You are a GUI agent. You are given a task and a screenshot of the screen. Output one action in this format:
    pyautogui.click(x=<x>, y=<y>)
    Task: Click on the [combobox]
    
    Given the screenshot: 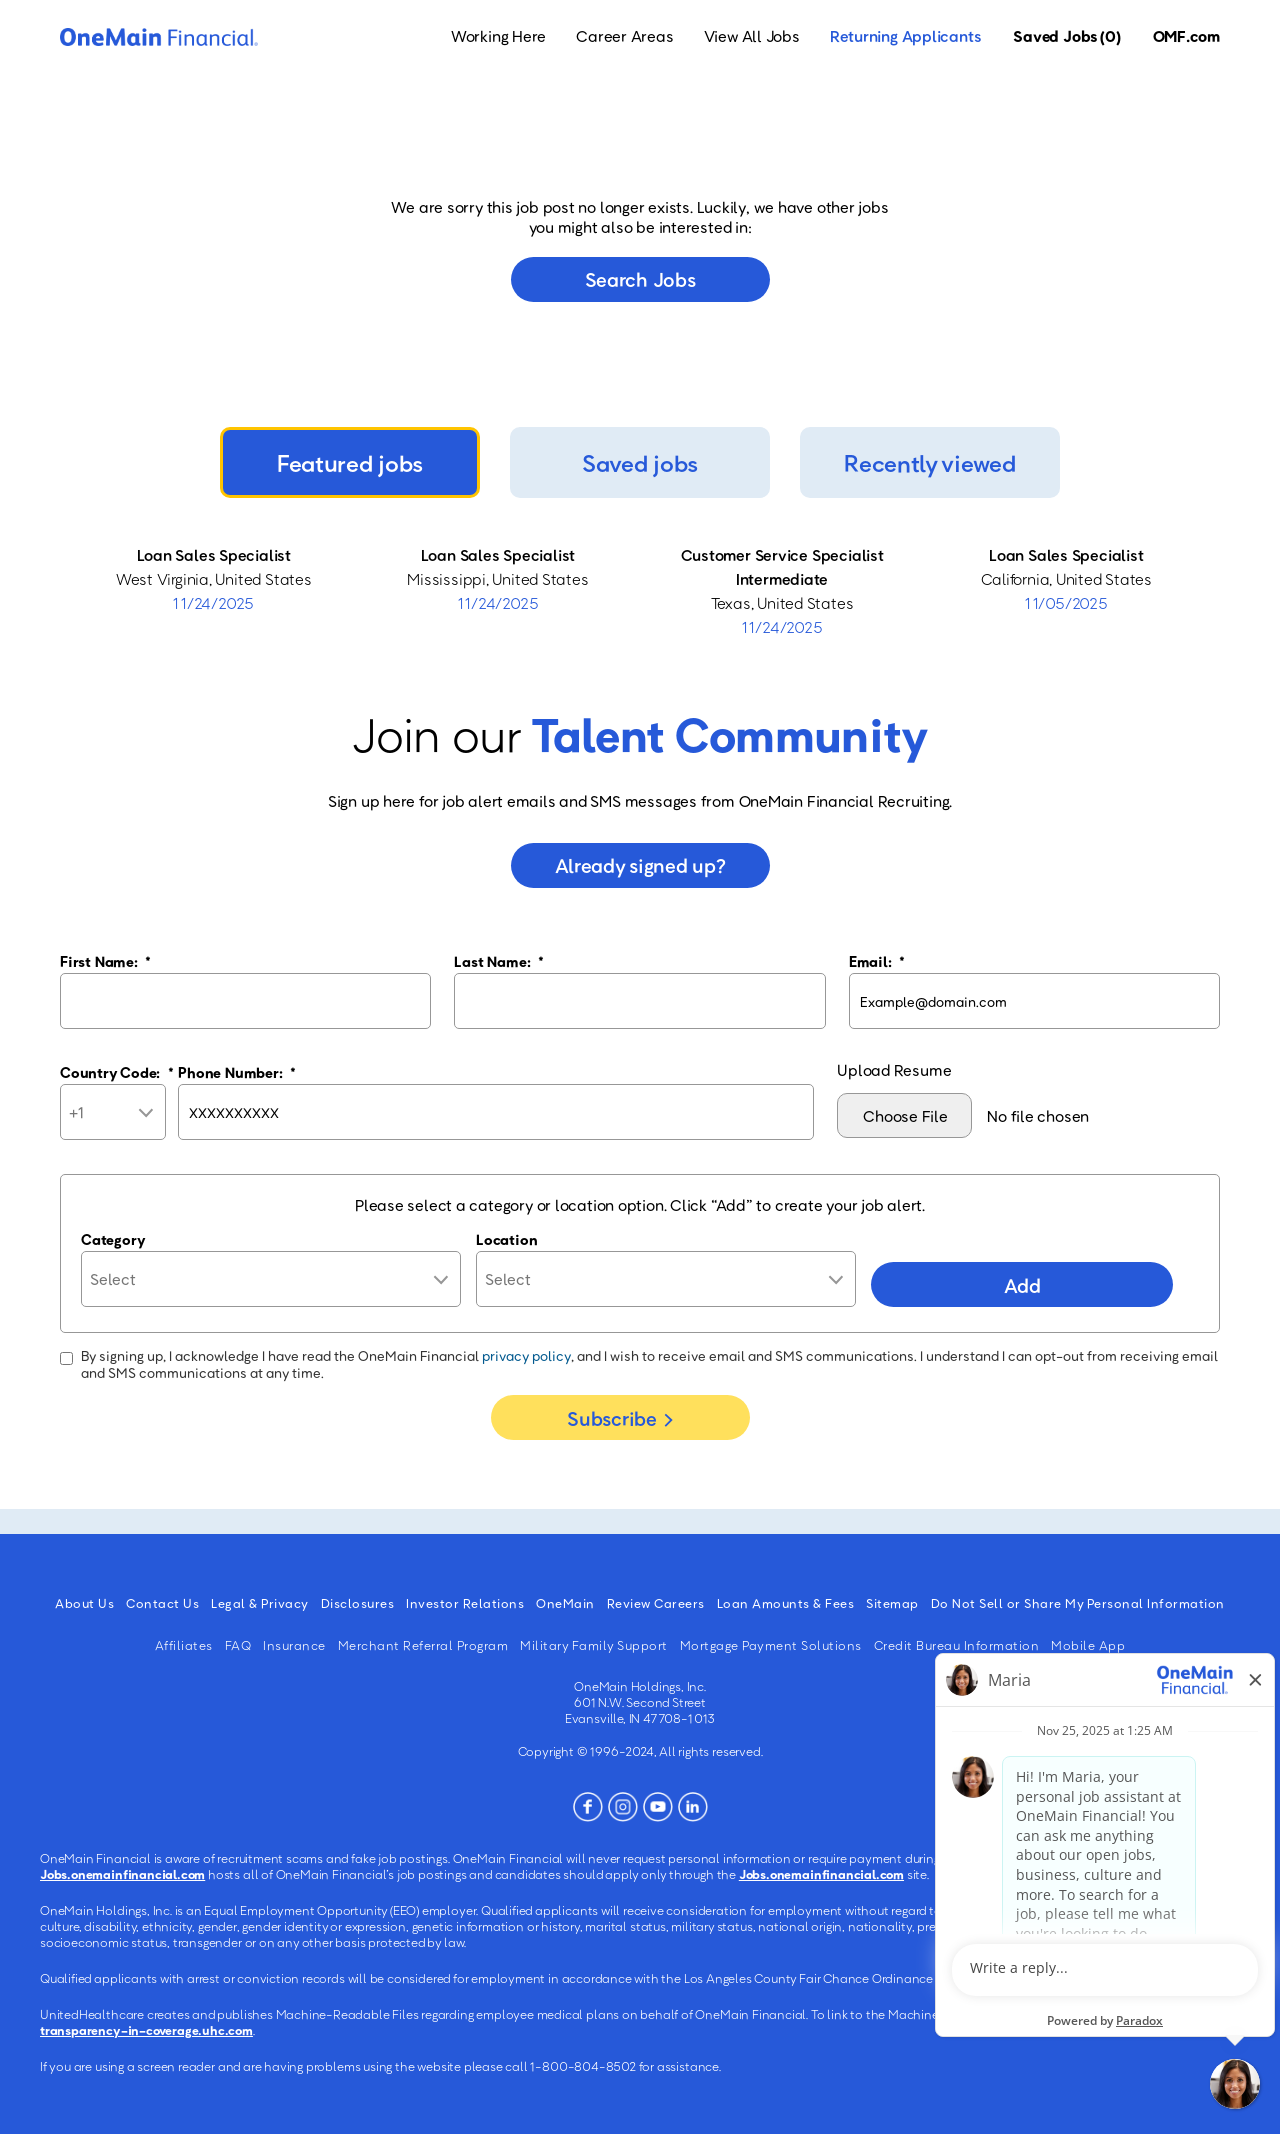 What is the action you would take?
    pyautogui.click(x=666, y=1279)
    